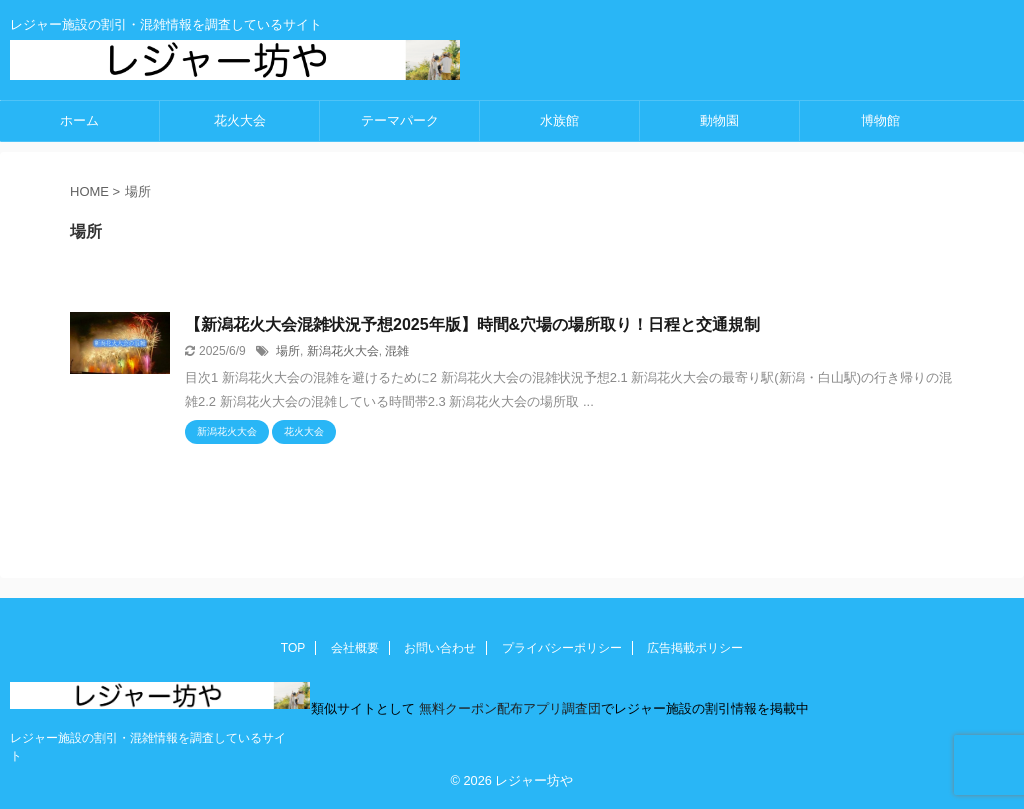  Describe the element at coordinates (355, 648) in the screenshot. I see `会社概要` at that location.